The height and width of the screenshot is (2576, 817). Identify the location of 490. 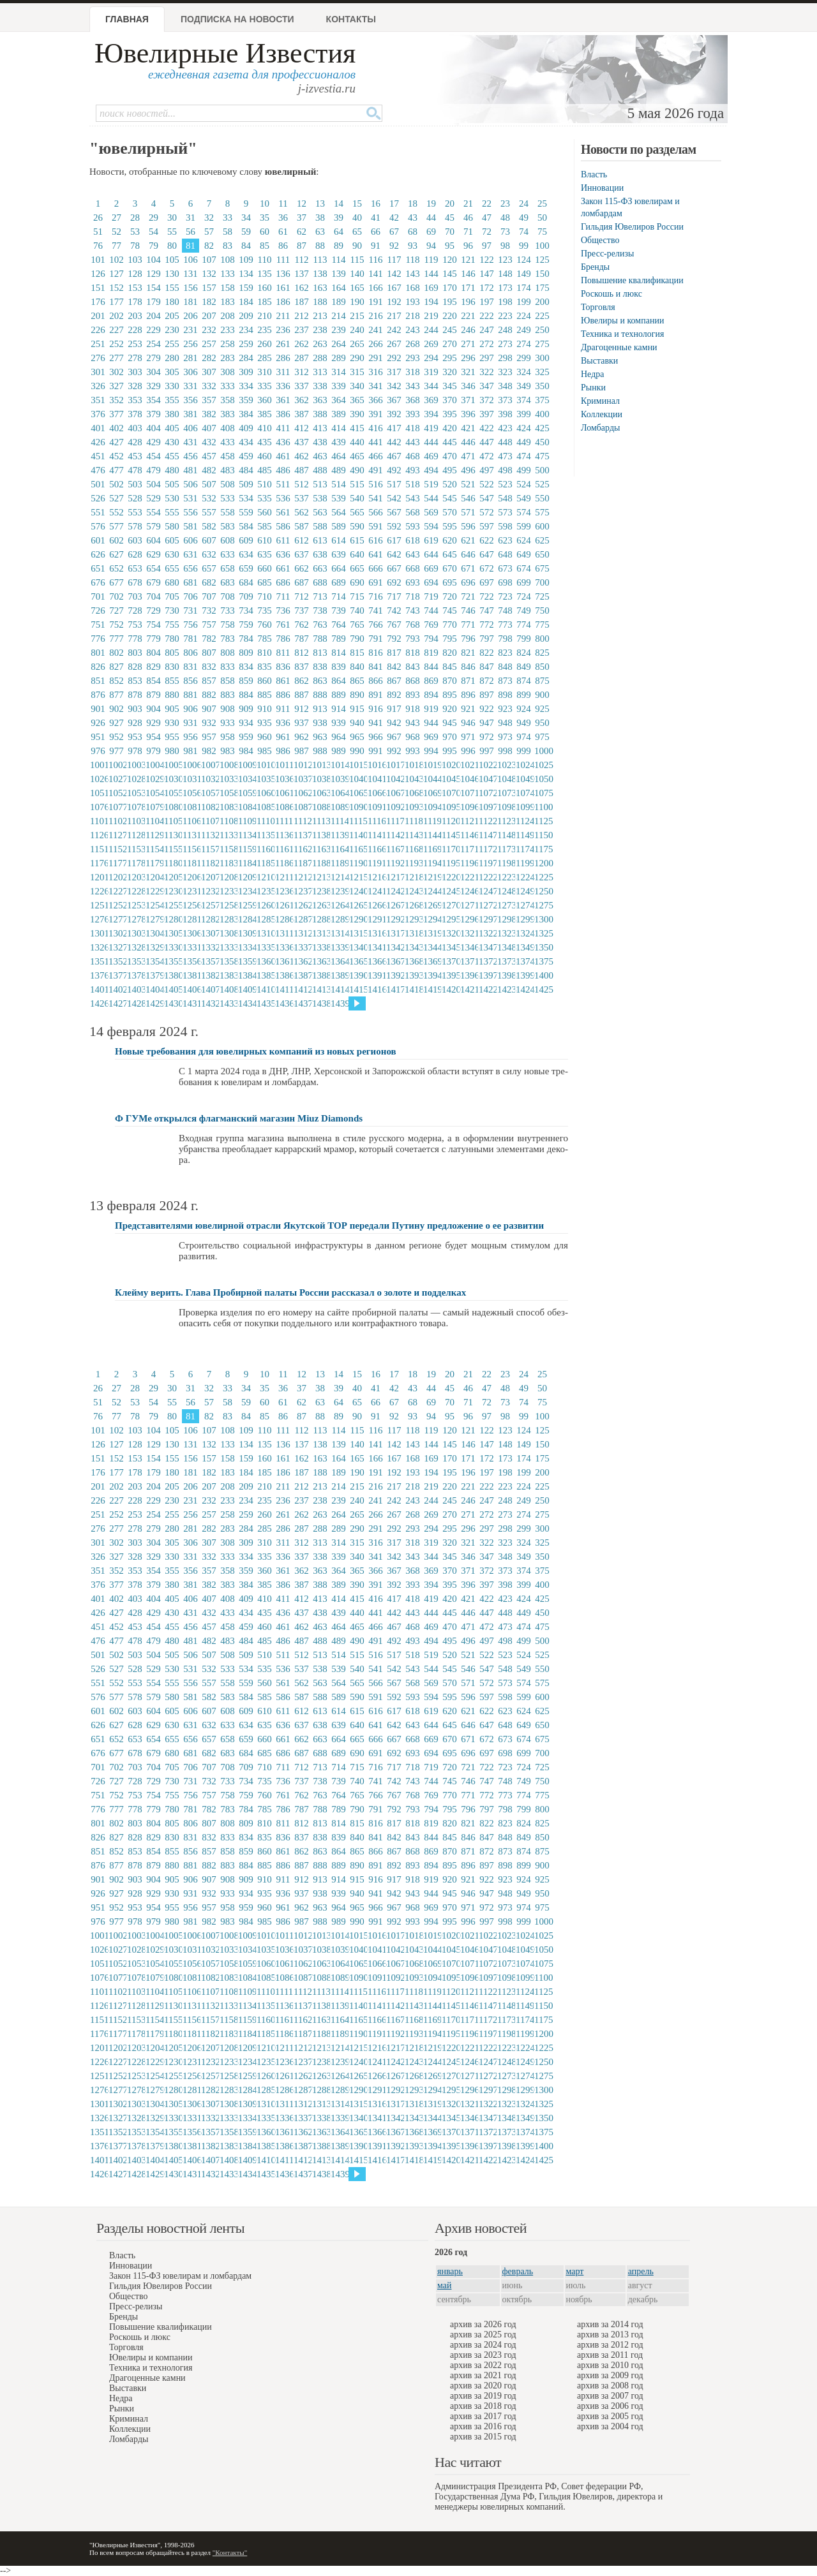
(357, 470).